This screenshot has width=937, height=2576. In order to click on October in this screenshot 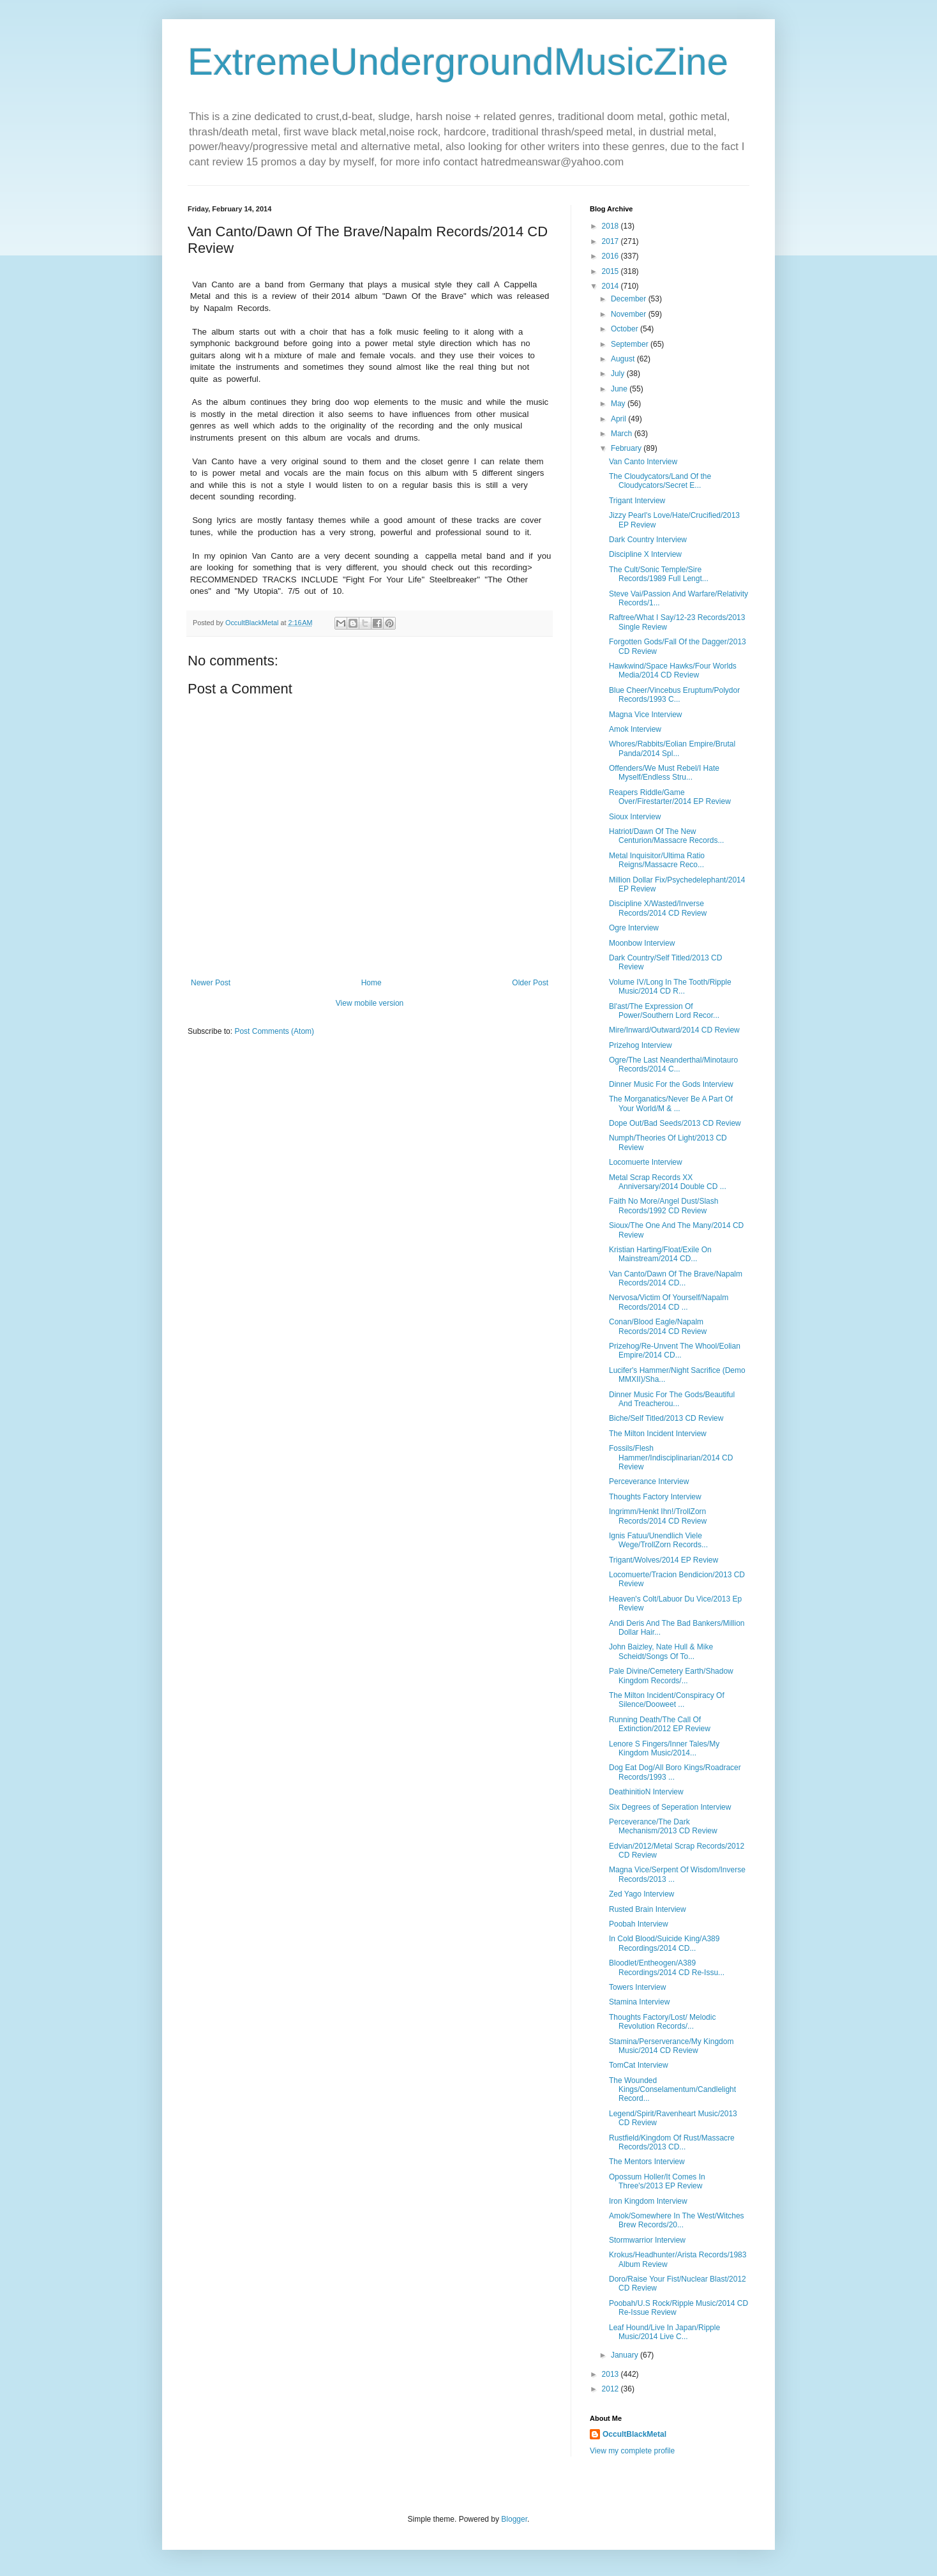, I will do `click(625, 328)`.